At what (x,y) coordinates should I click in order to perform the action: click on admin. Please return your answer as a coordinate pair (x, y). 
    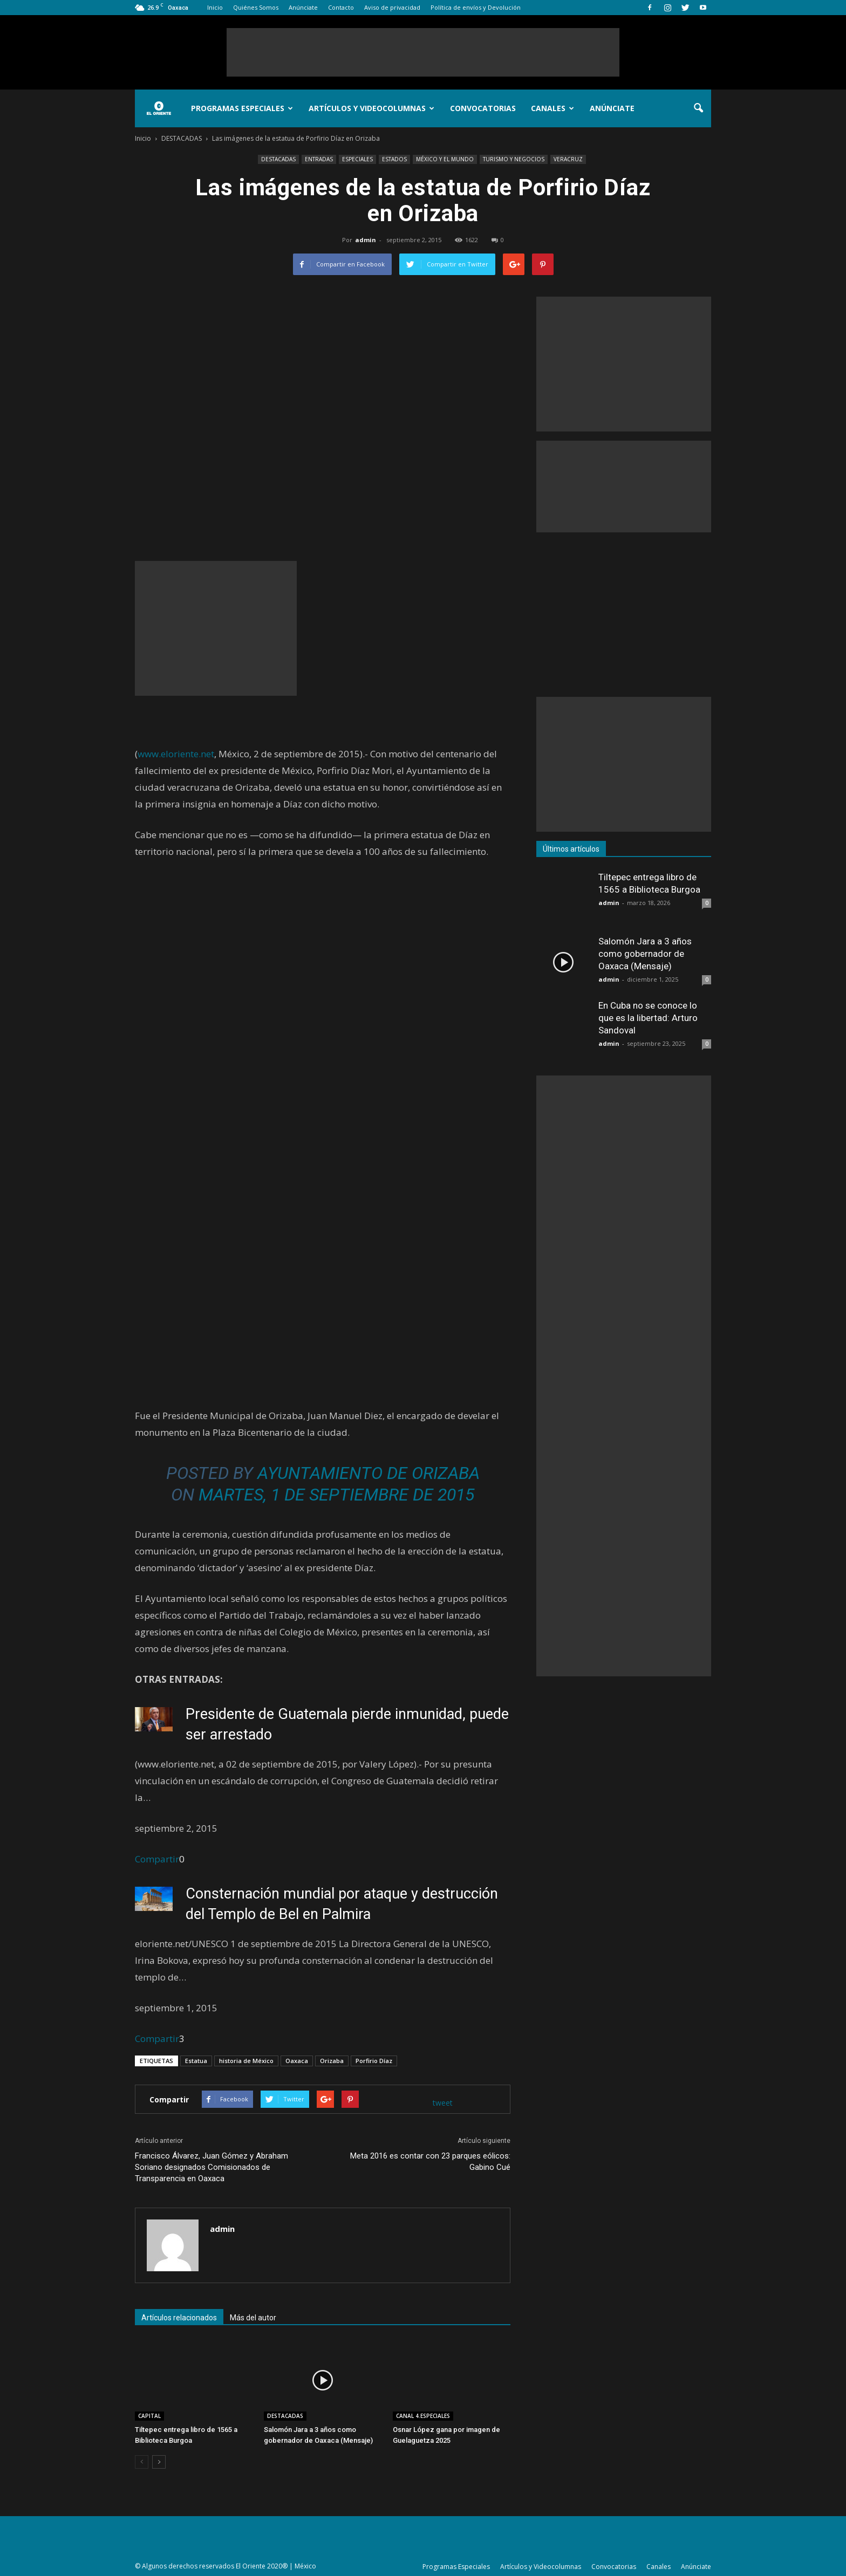
    Looking at the image, I should click on (365, 240).